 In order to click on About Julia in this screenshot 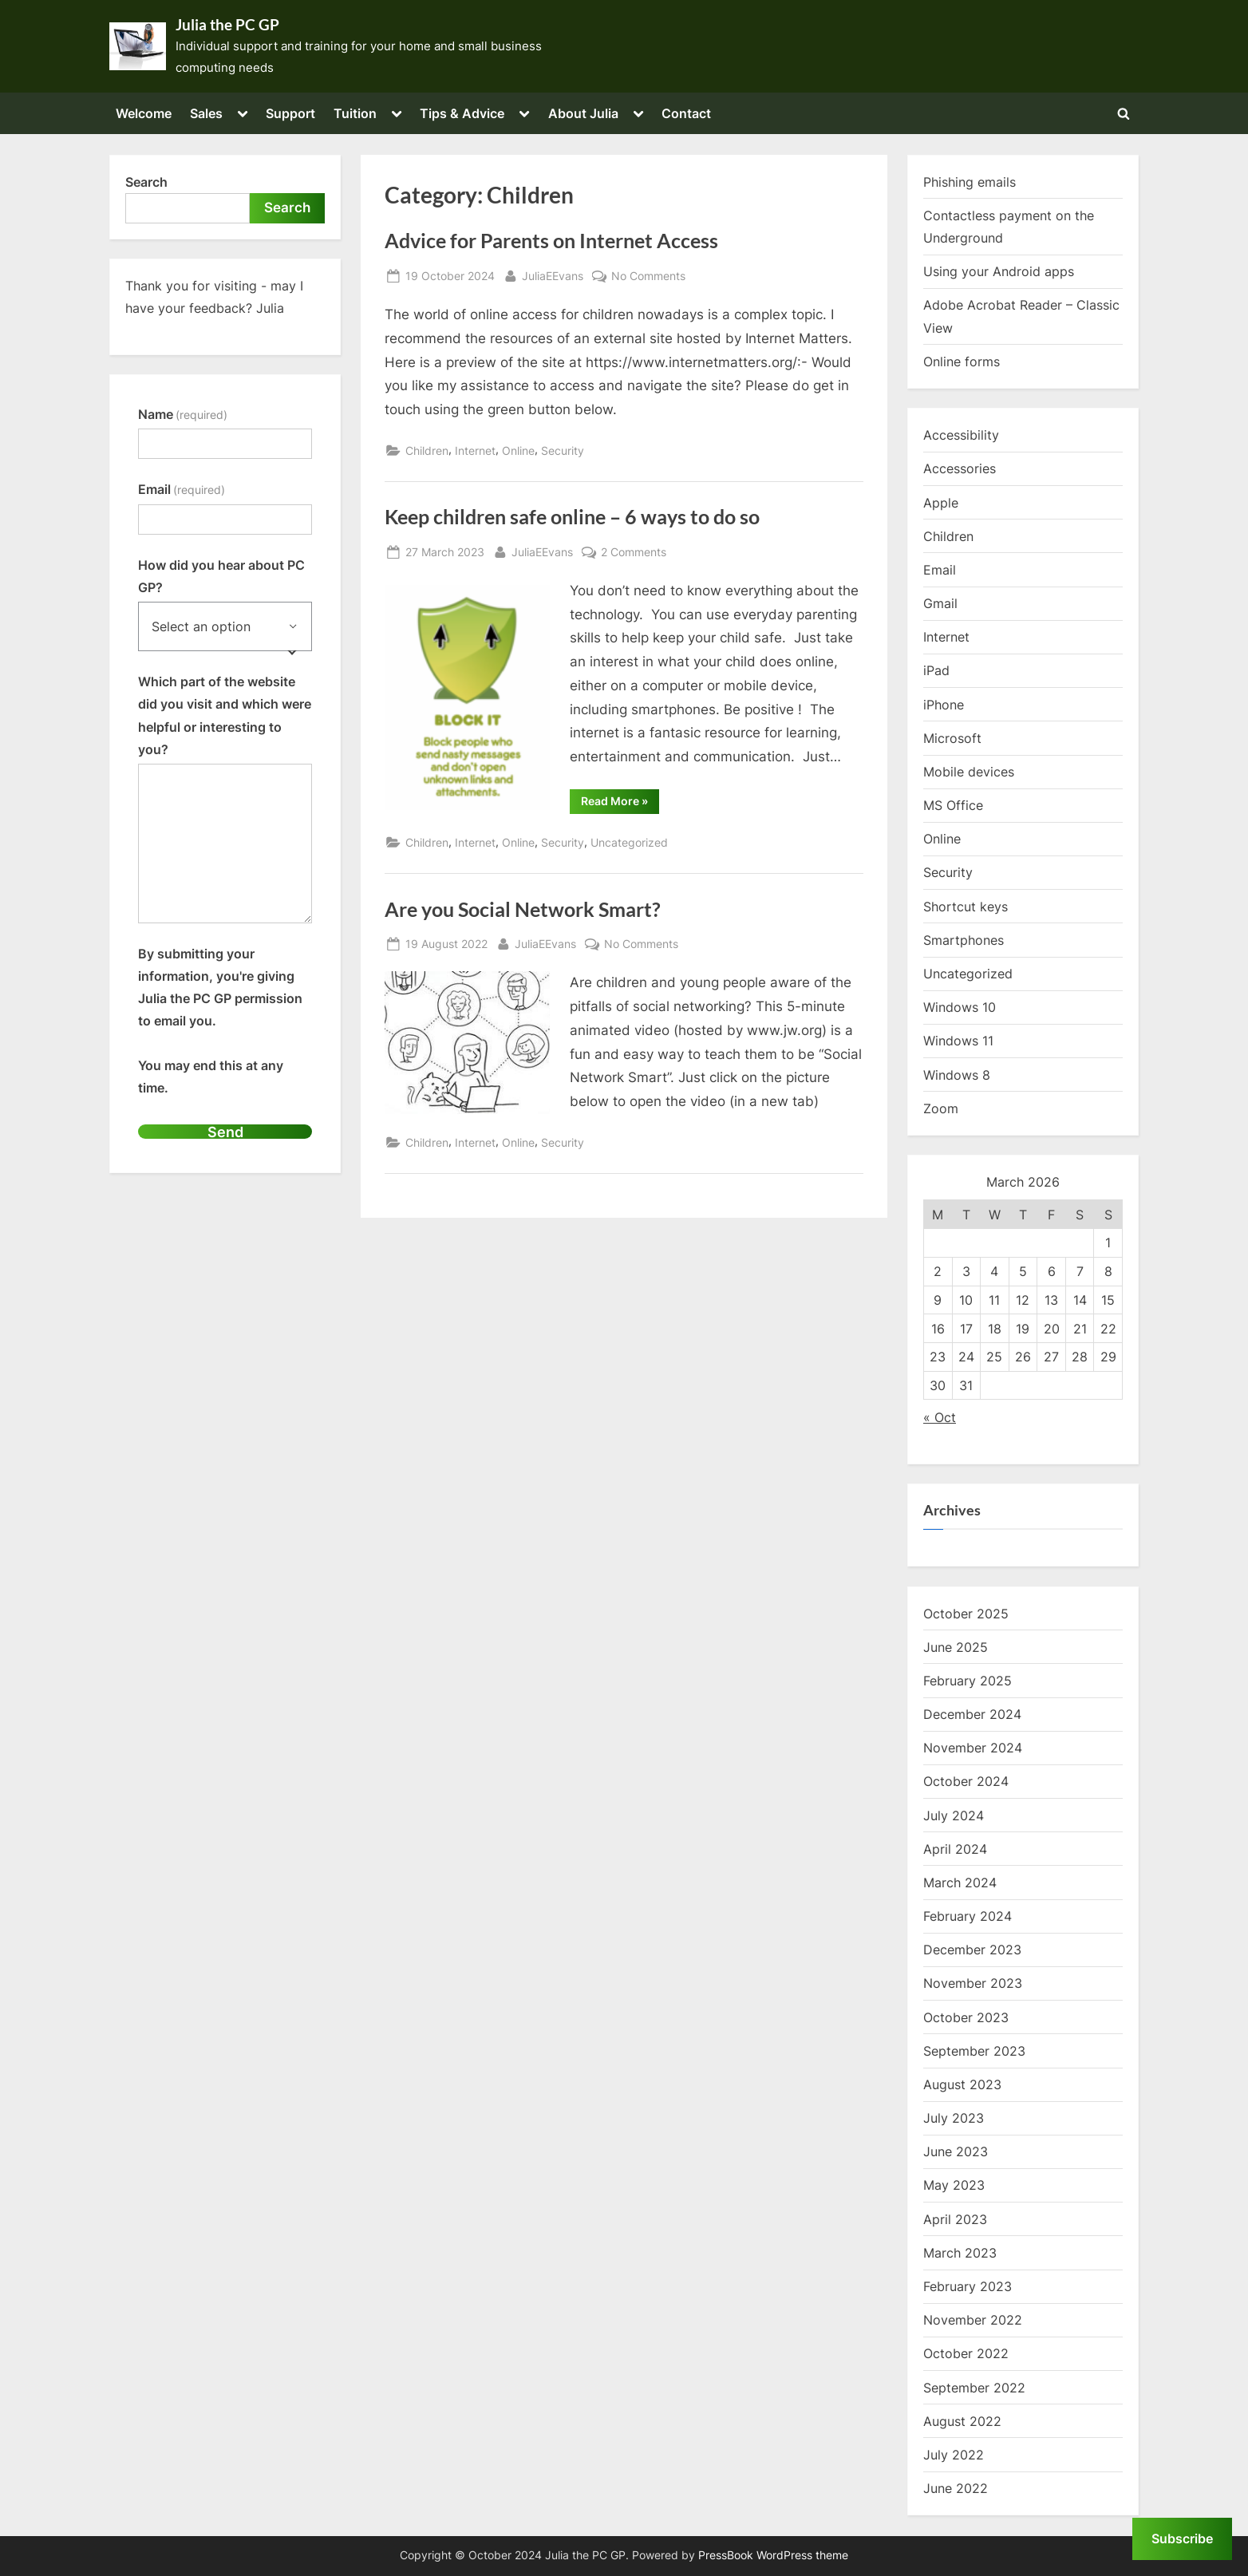, I will do `click(583, 113)`.